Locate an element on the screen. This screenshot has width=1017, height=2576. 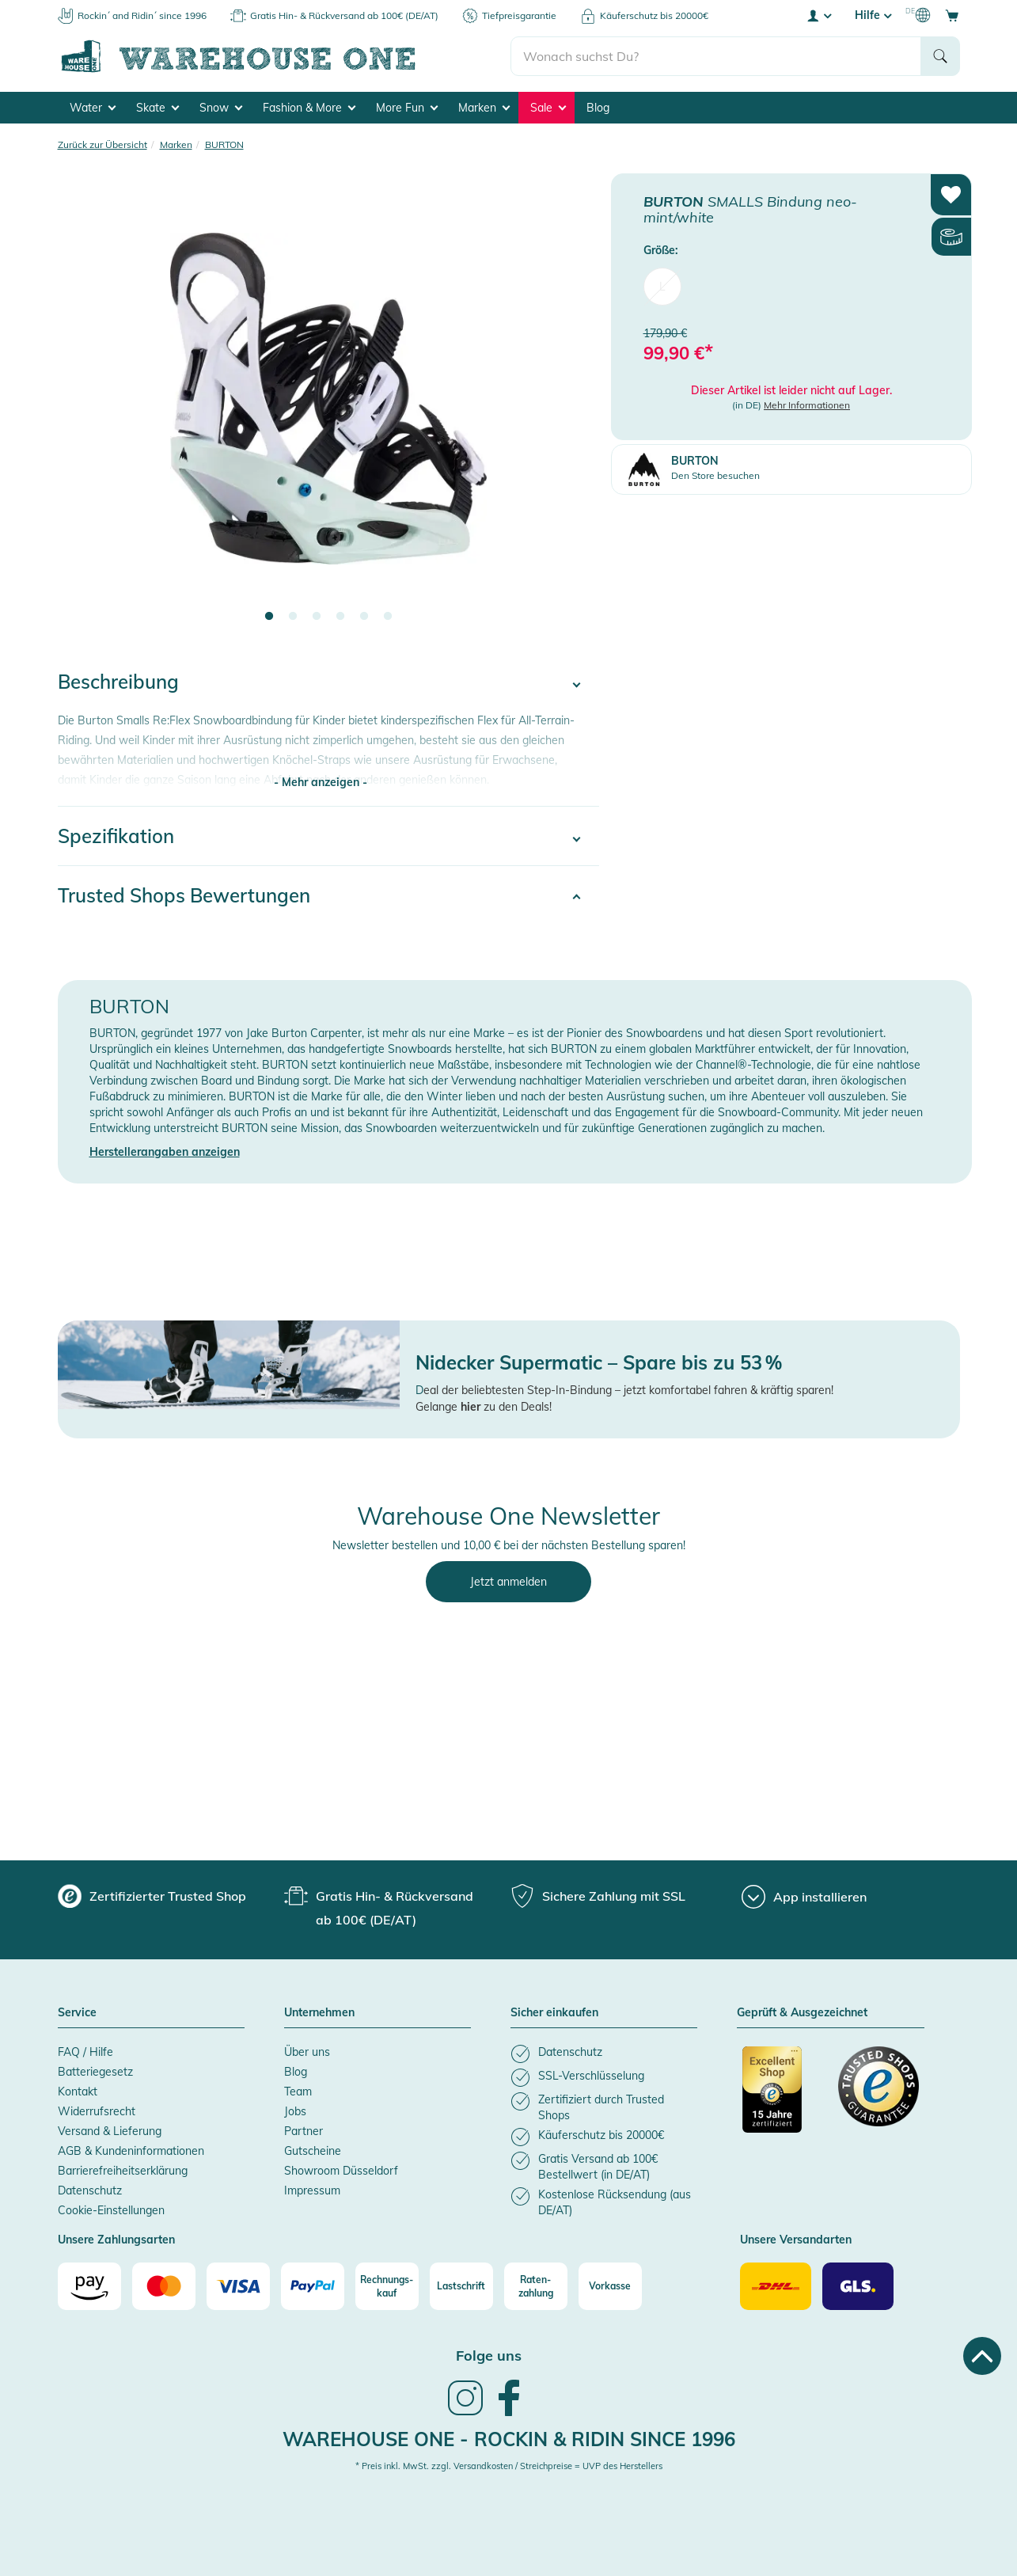
AGB & Kundeninformationen is located at coordinates (131, 2151).